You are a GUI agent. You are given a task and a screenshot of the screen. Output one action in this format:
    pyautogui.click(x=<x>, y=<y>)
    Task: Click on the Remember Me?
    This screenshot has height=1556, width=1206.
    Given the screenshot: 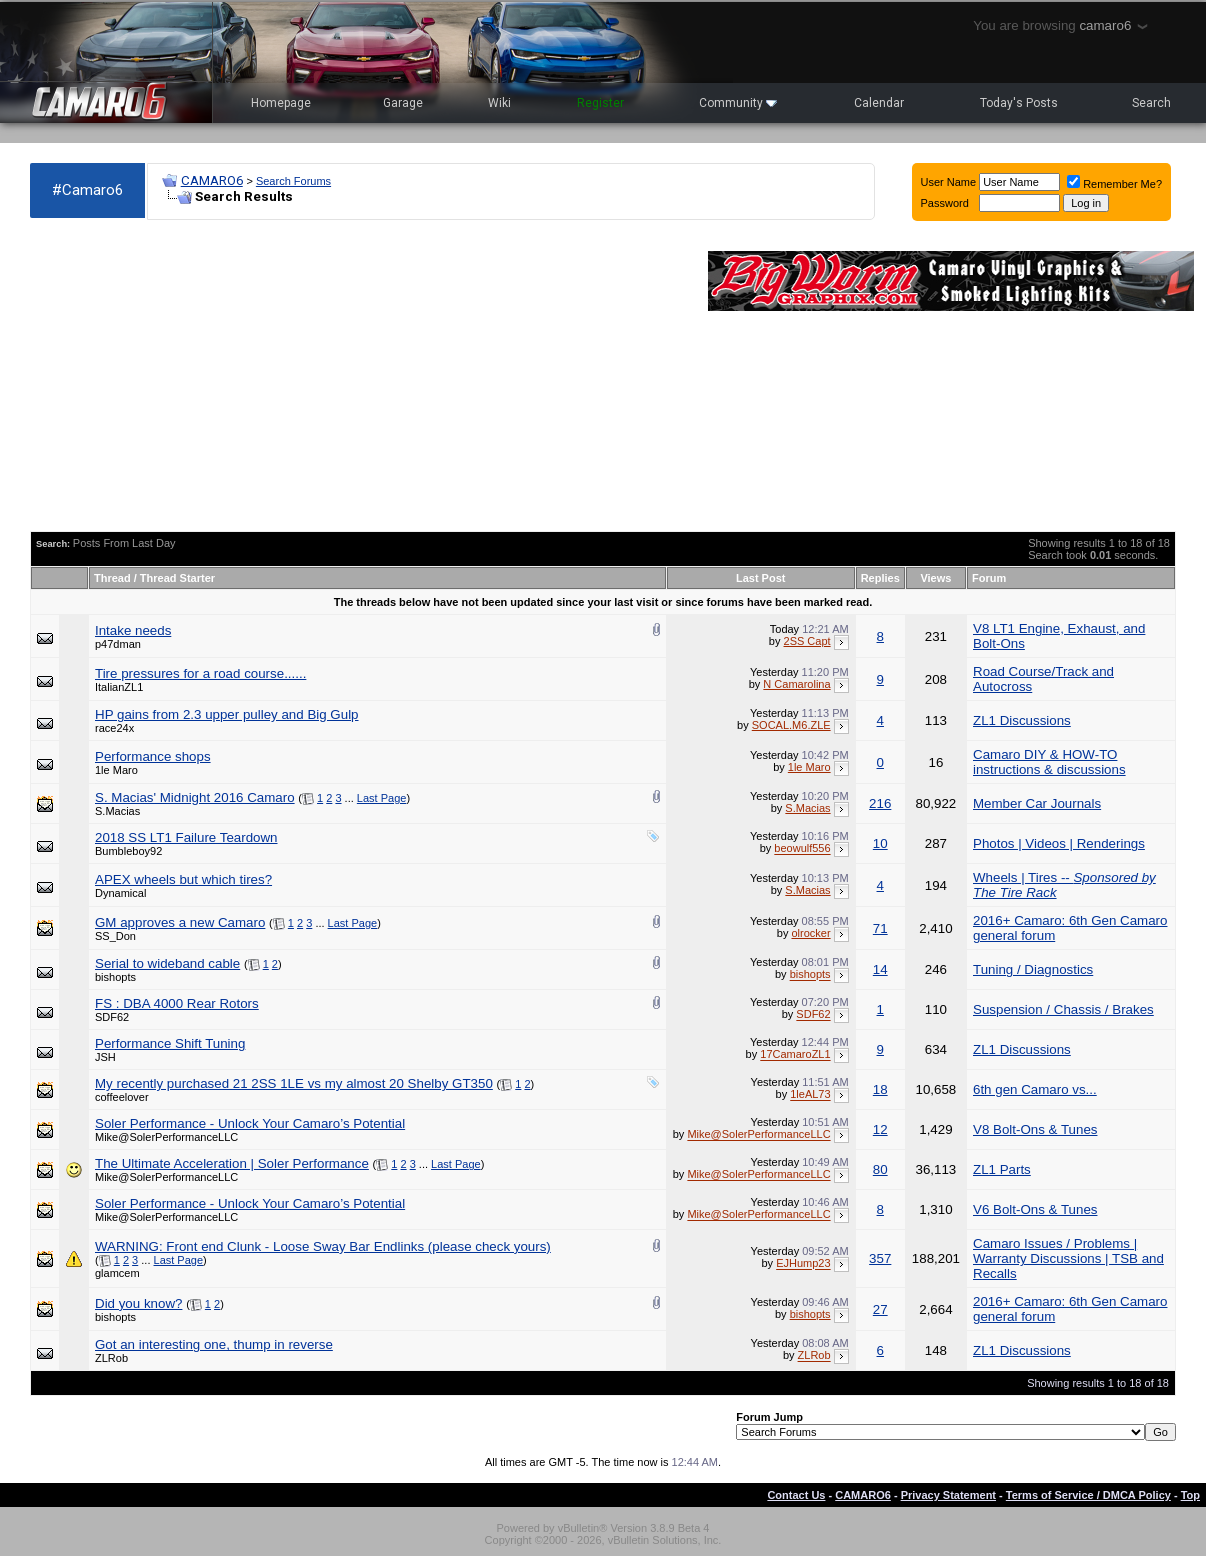 What is the action you would take?
    pyautogui.click(x=1114, y=184)
    